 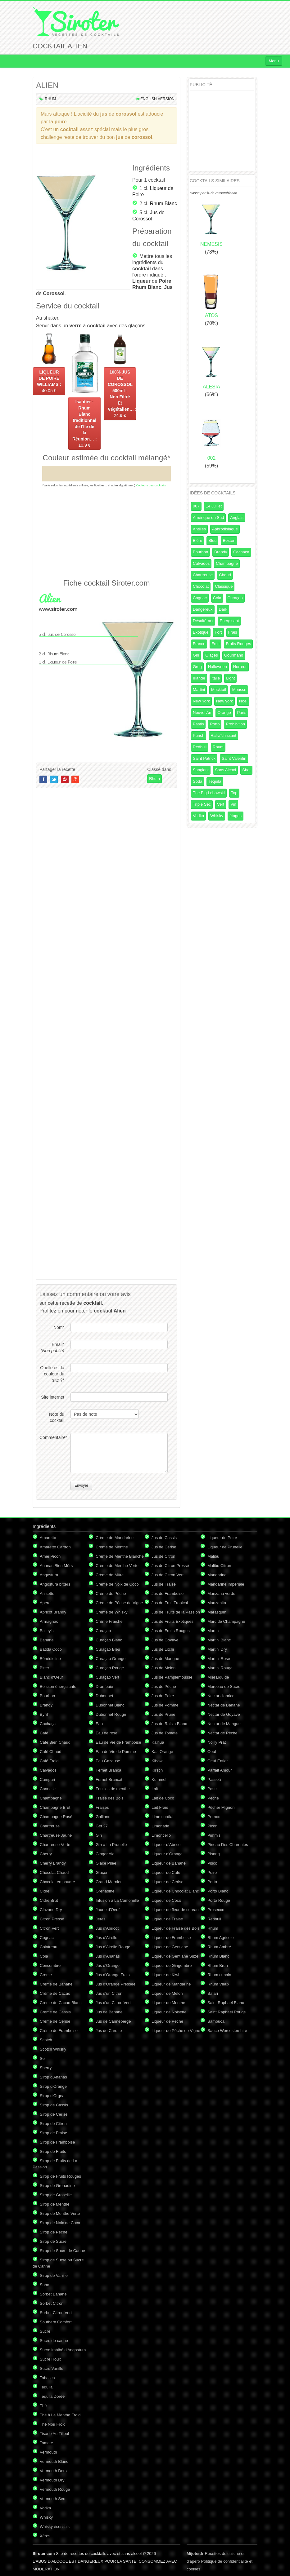 What do you see at coordinates (50, 1556) in the screenshot?
I see `Amer Picon` at bounding box center [50, 1556].